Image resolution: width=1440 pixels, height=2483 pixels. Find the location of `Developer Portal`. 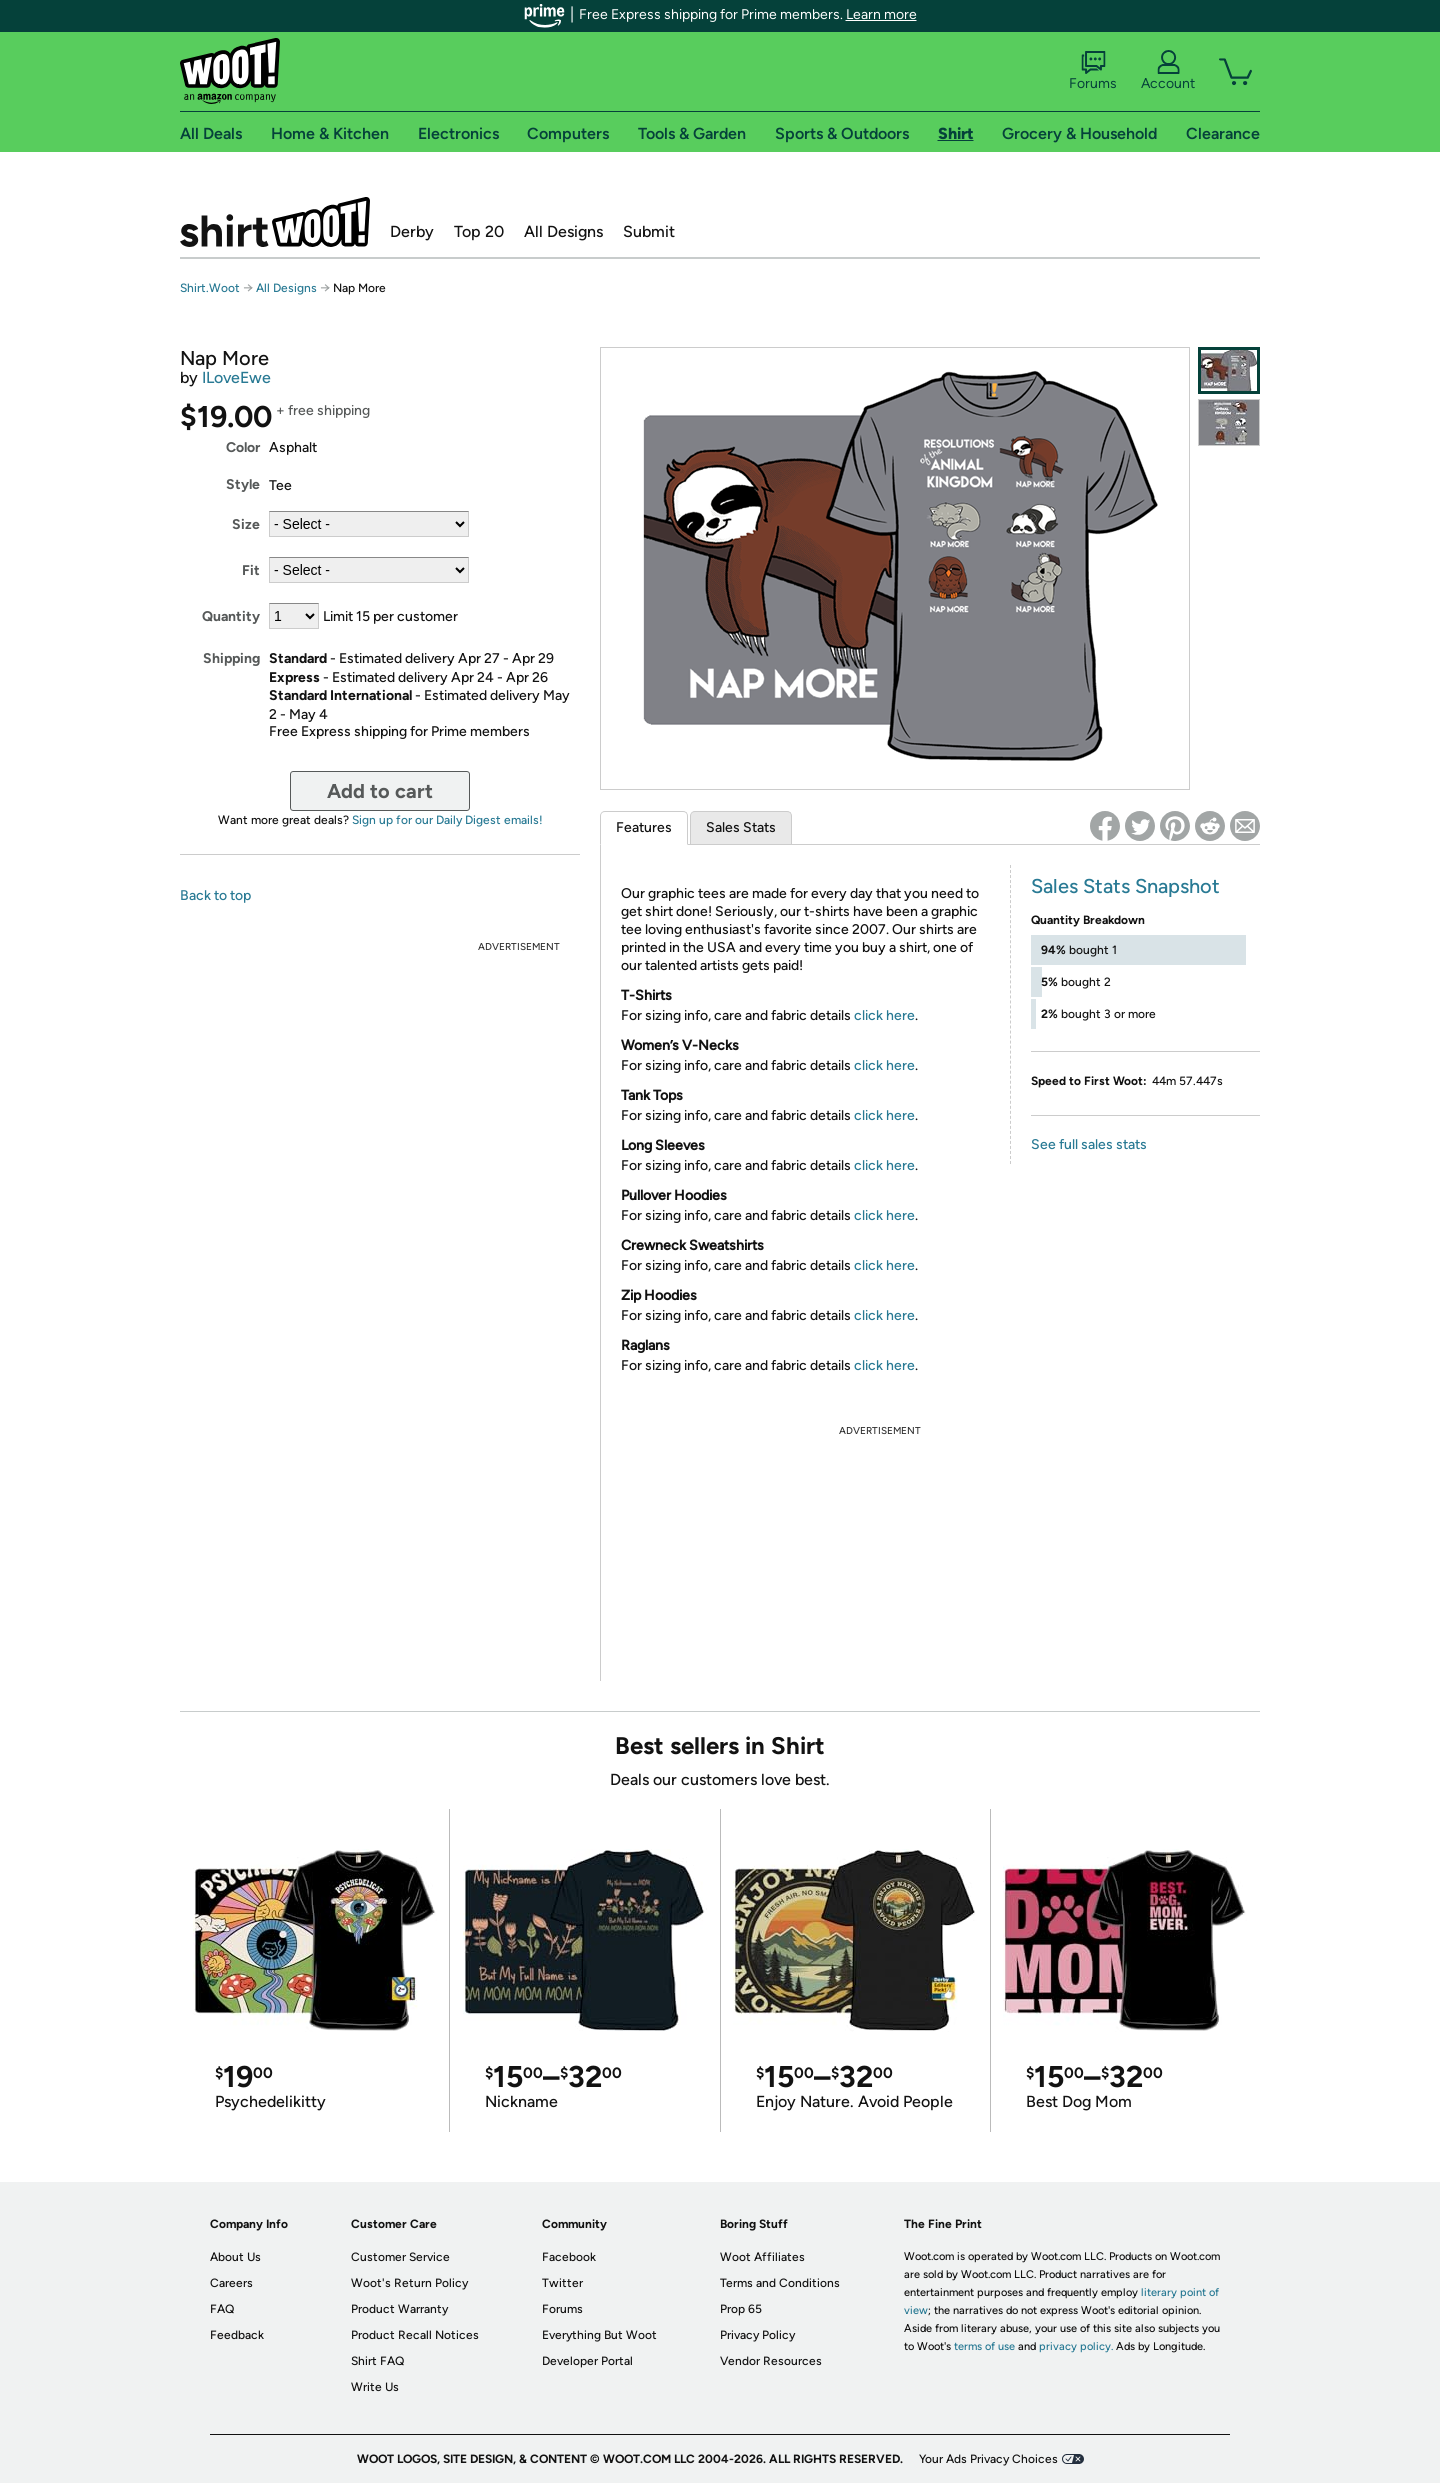

Developer Portal is located at coordinates (587, 2361).